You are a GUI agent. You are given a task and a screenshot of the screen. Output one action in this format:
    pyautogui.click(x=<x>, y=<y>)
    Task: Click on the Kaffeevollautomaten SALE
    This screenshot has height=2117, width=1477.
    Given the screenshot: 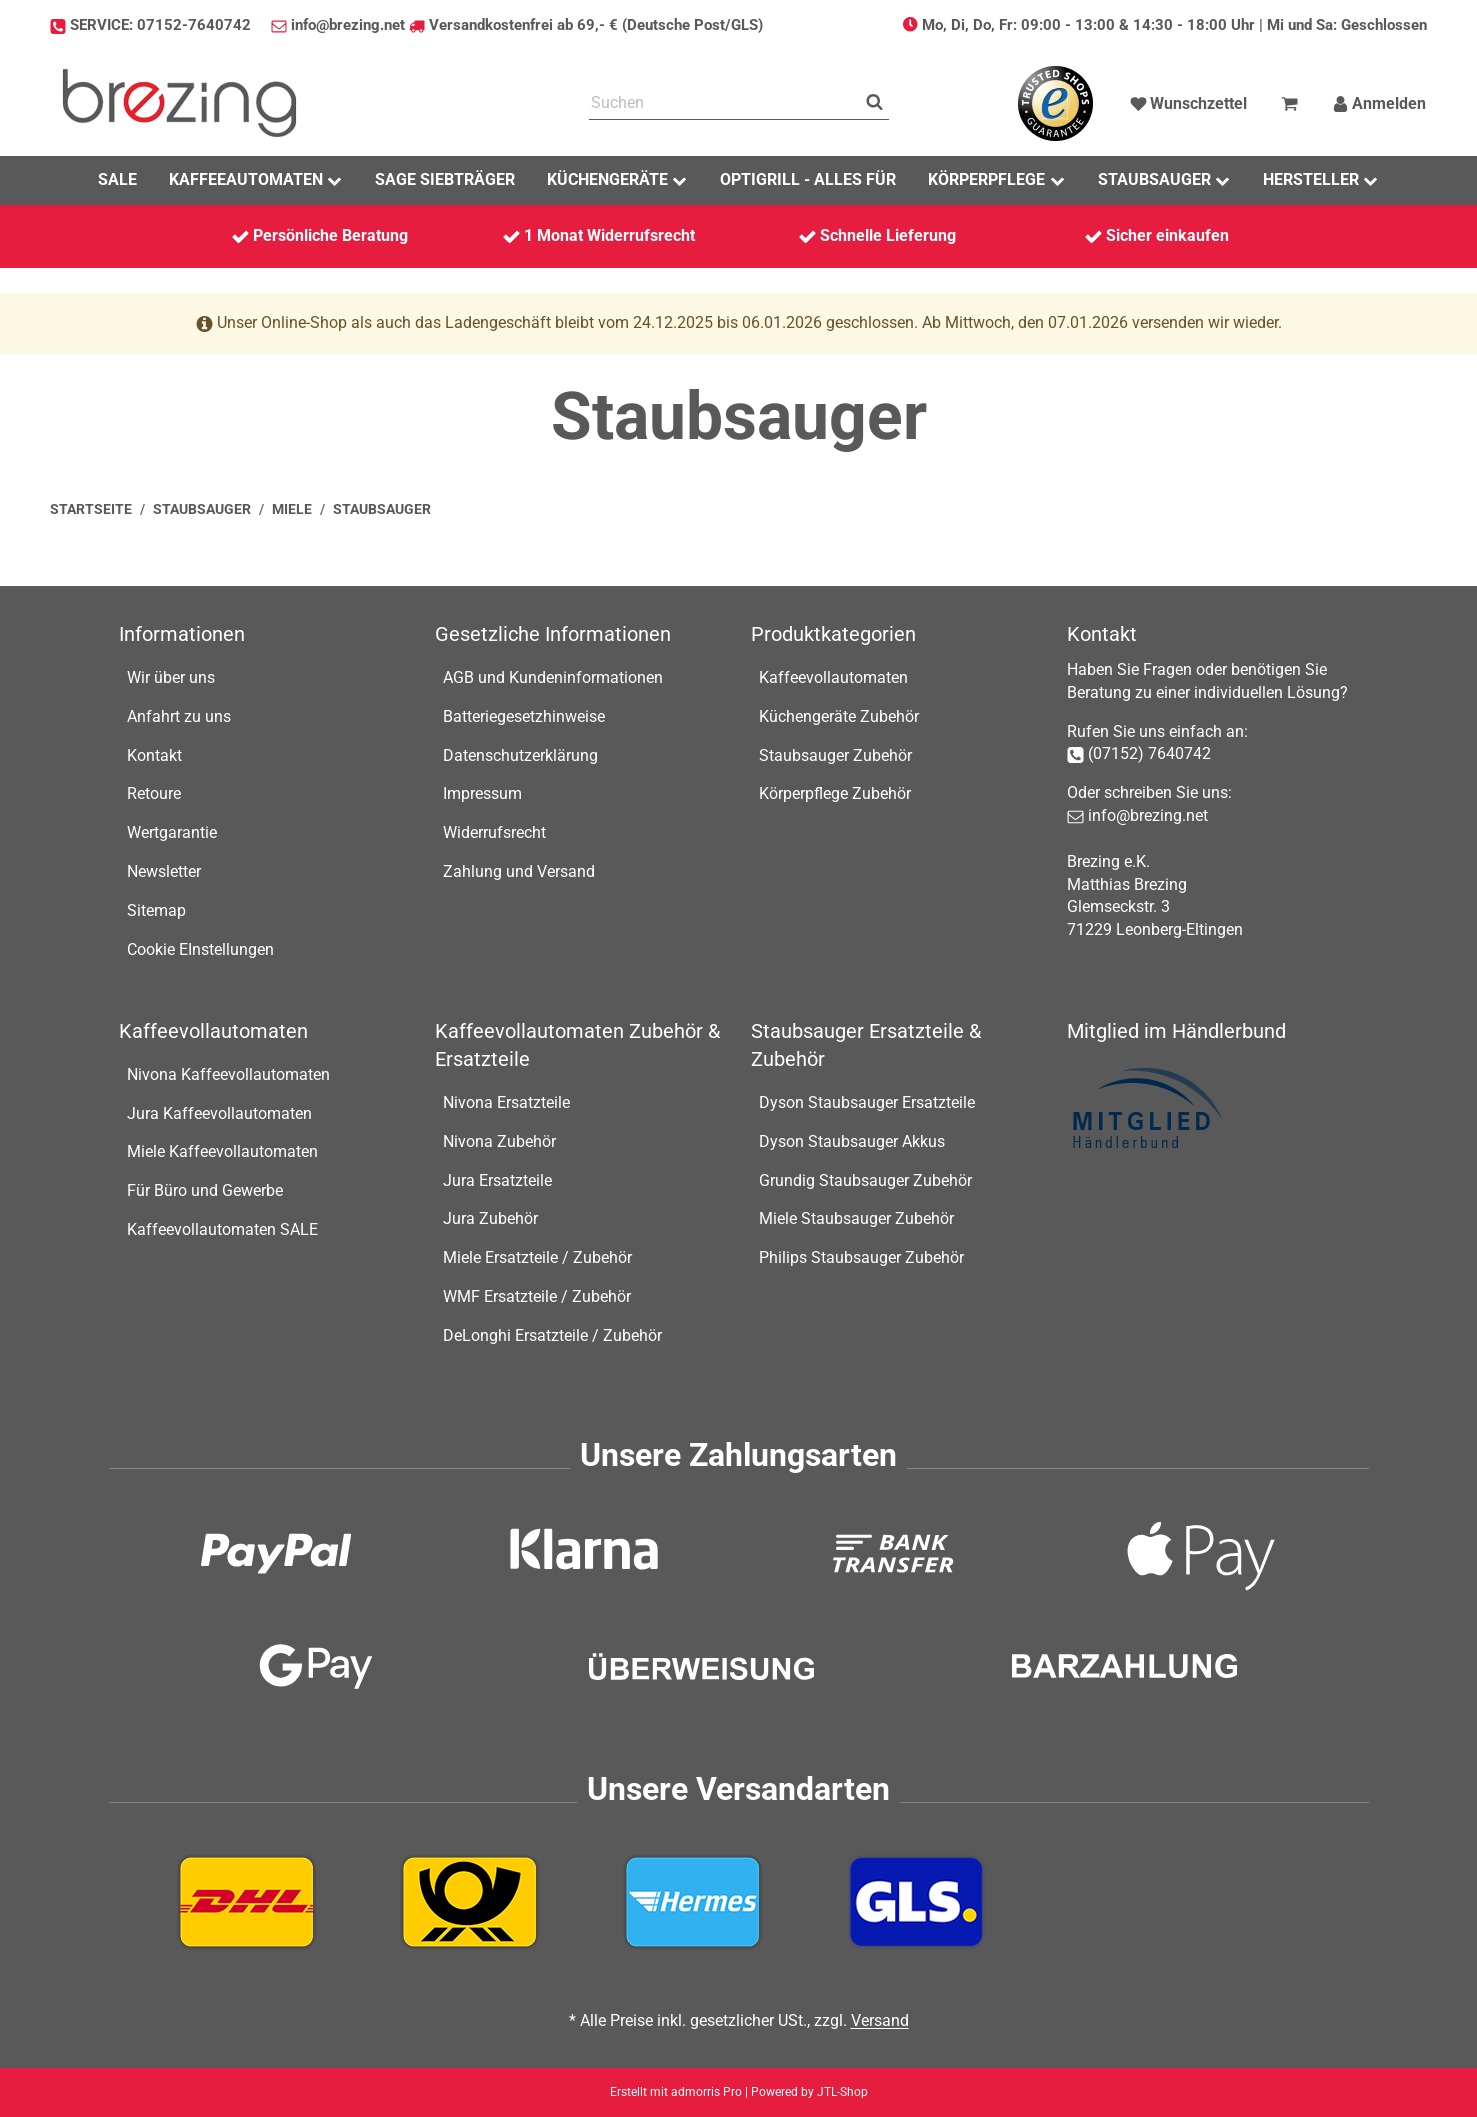 What is the action you would take?
    pyautogui.click(x=222, y=1229)
    